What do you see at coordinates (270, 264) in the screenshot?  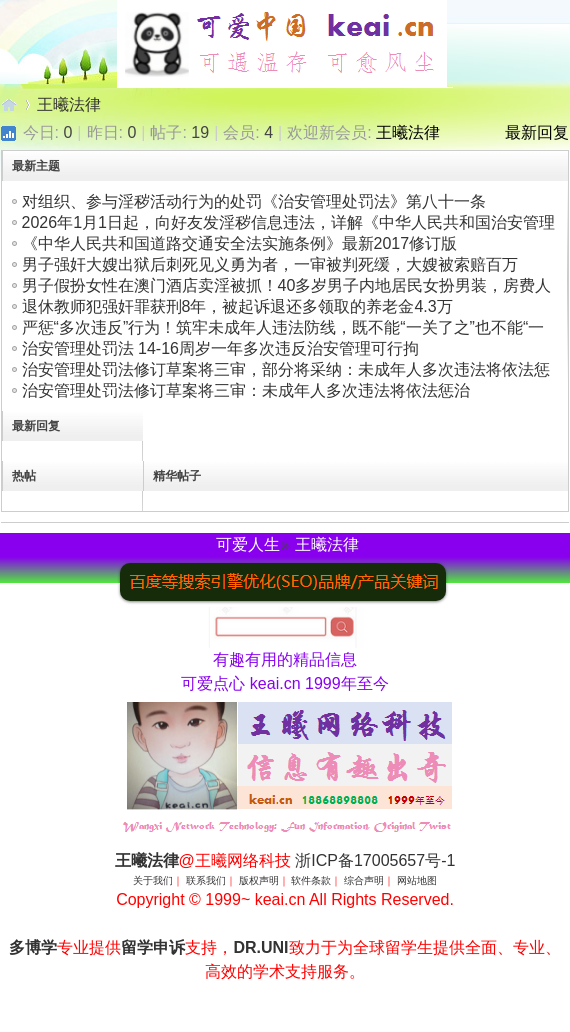 I see `男子强奸大嫂出狱后刺死见义勇为者，一审被判死缓，大嫂被索赔百万` at bounding box center [270, 264].